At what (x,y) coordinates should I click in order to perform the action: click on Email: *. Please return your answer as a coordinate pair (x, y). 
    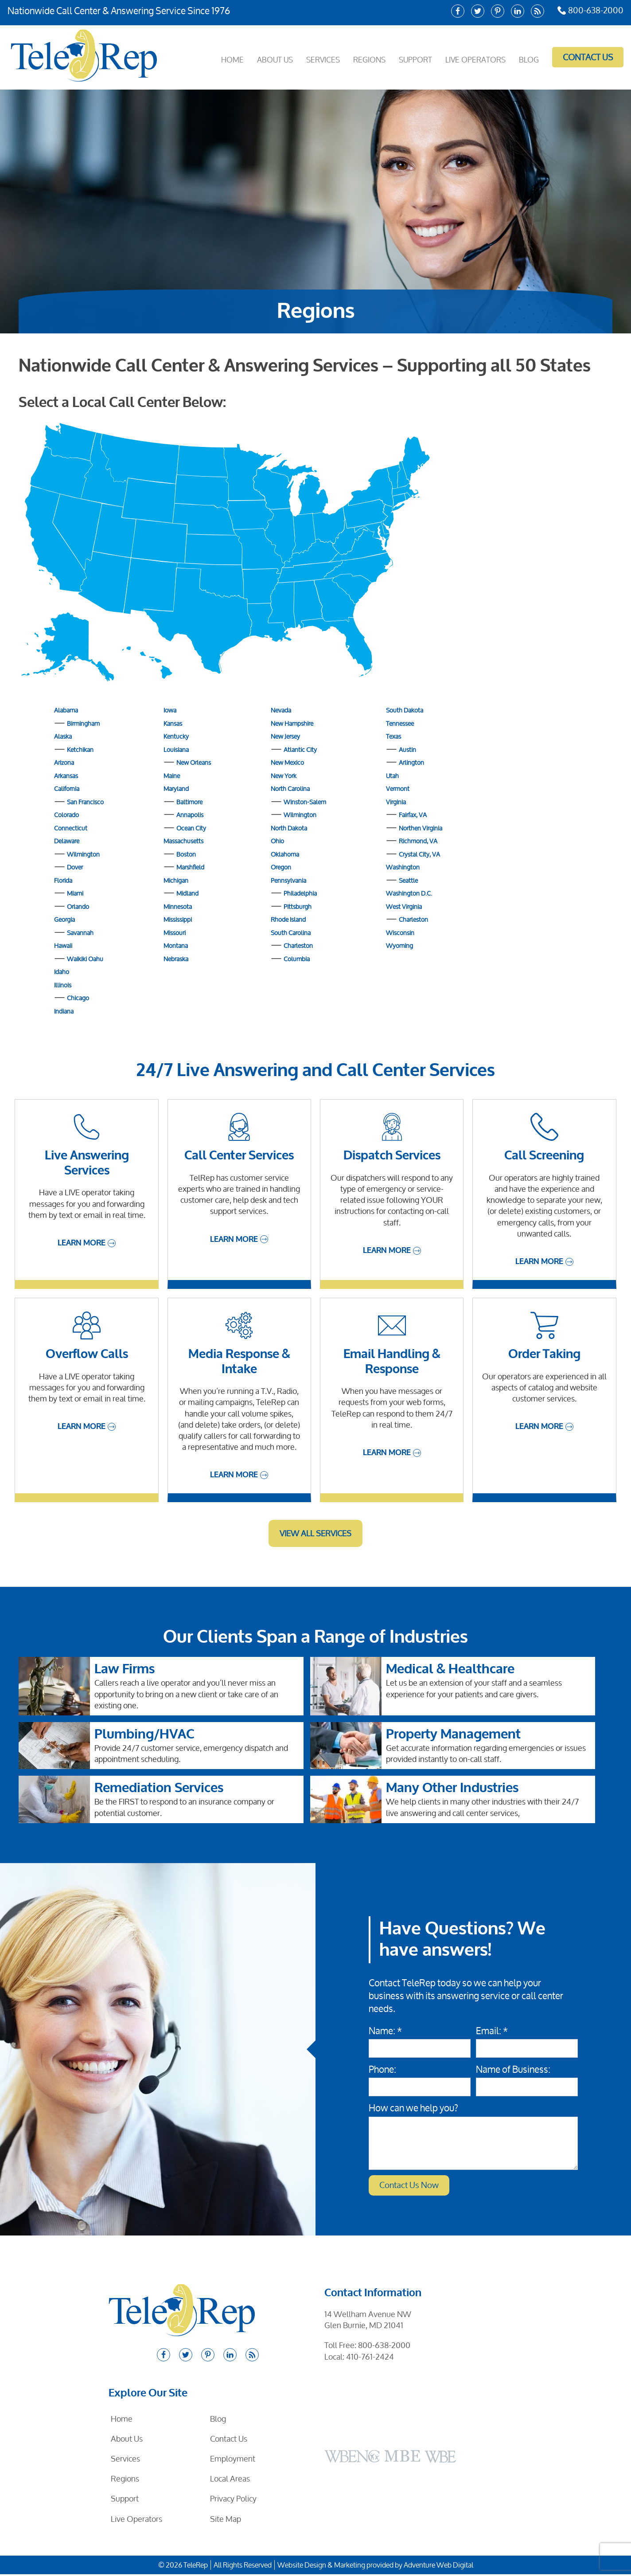
    Looking at the image, I should click on (492, 2030).